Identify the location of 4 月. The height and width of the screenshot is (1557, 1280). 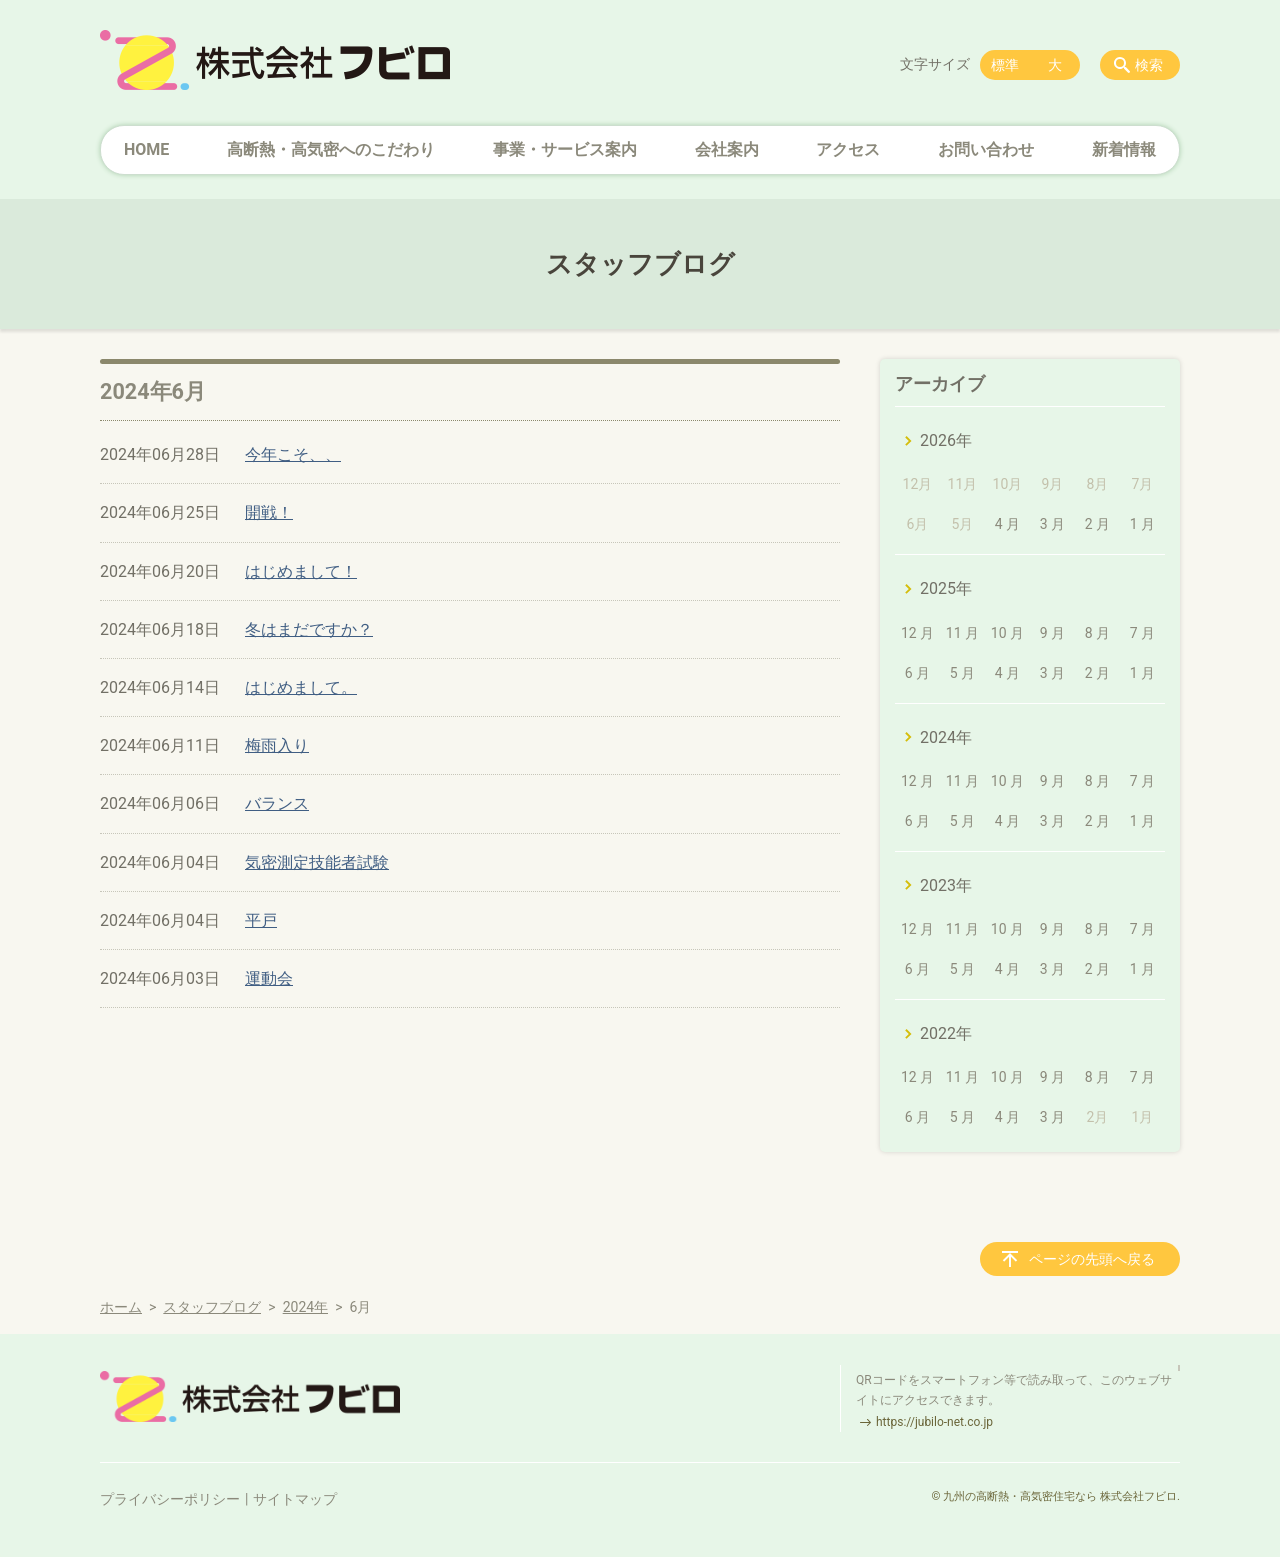
(1007, 524).